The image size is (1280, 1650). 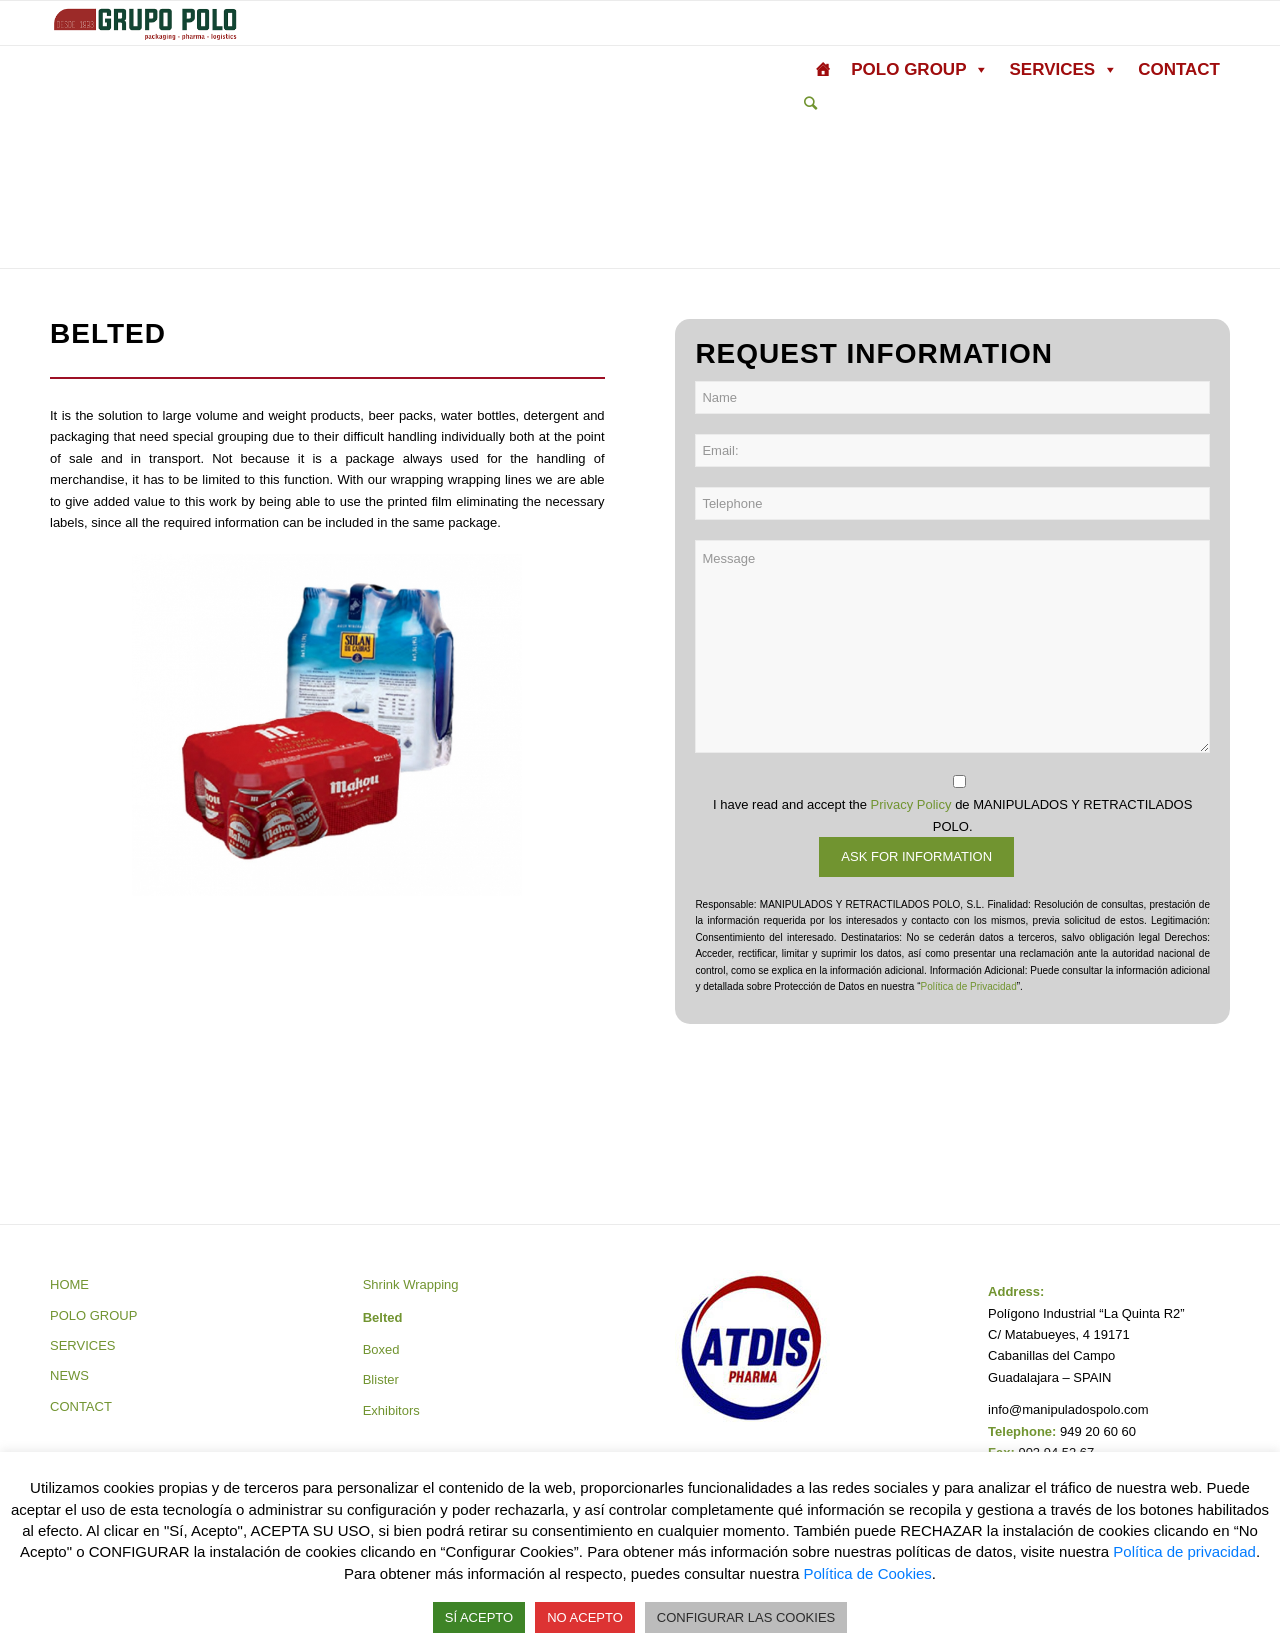 What do you see at coordinates (69, 1284) in the screenshot?
I see `HOME` at bounding box center [69, 1284].